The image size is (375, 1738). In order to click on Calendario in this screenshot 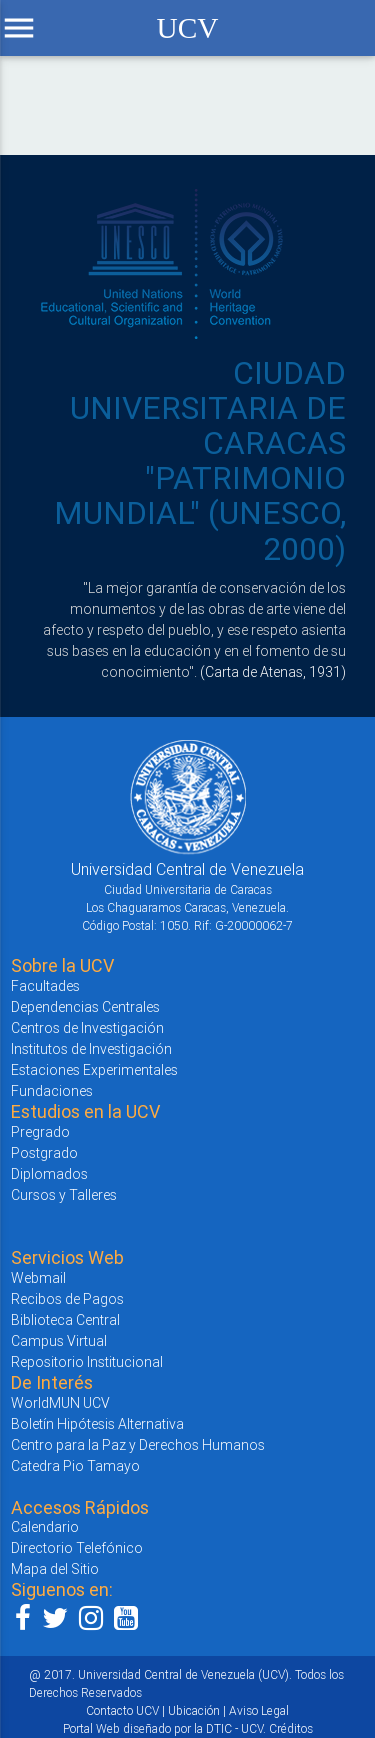, I will do `click(45, 1527)`.